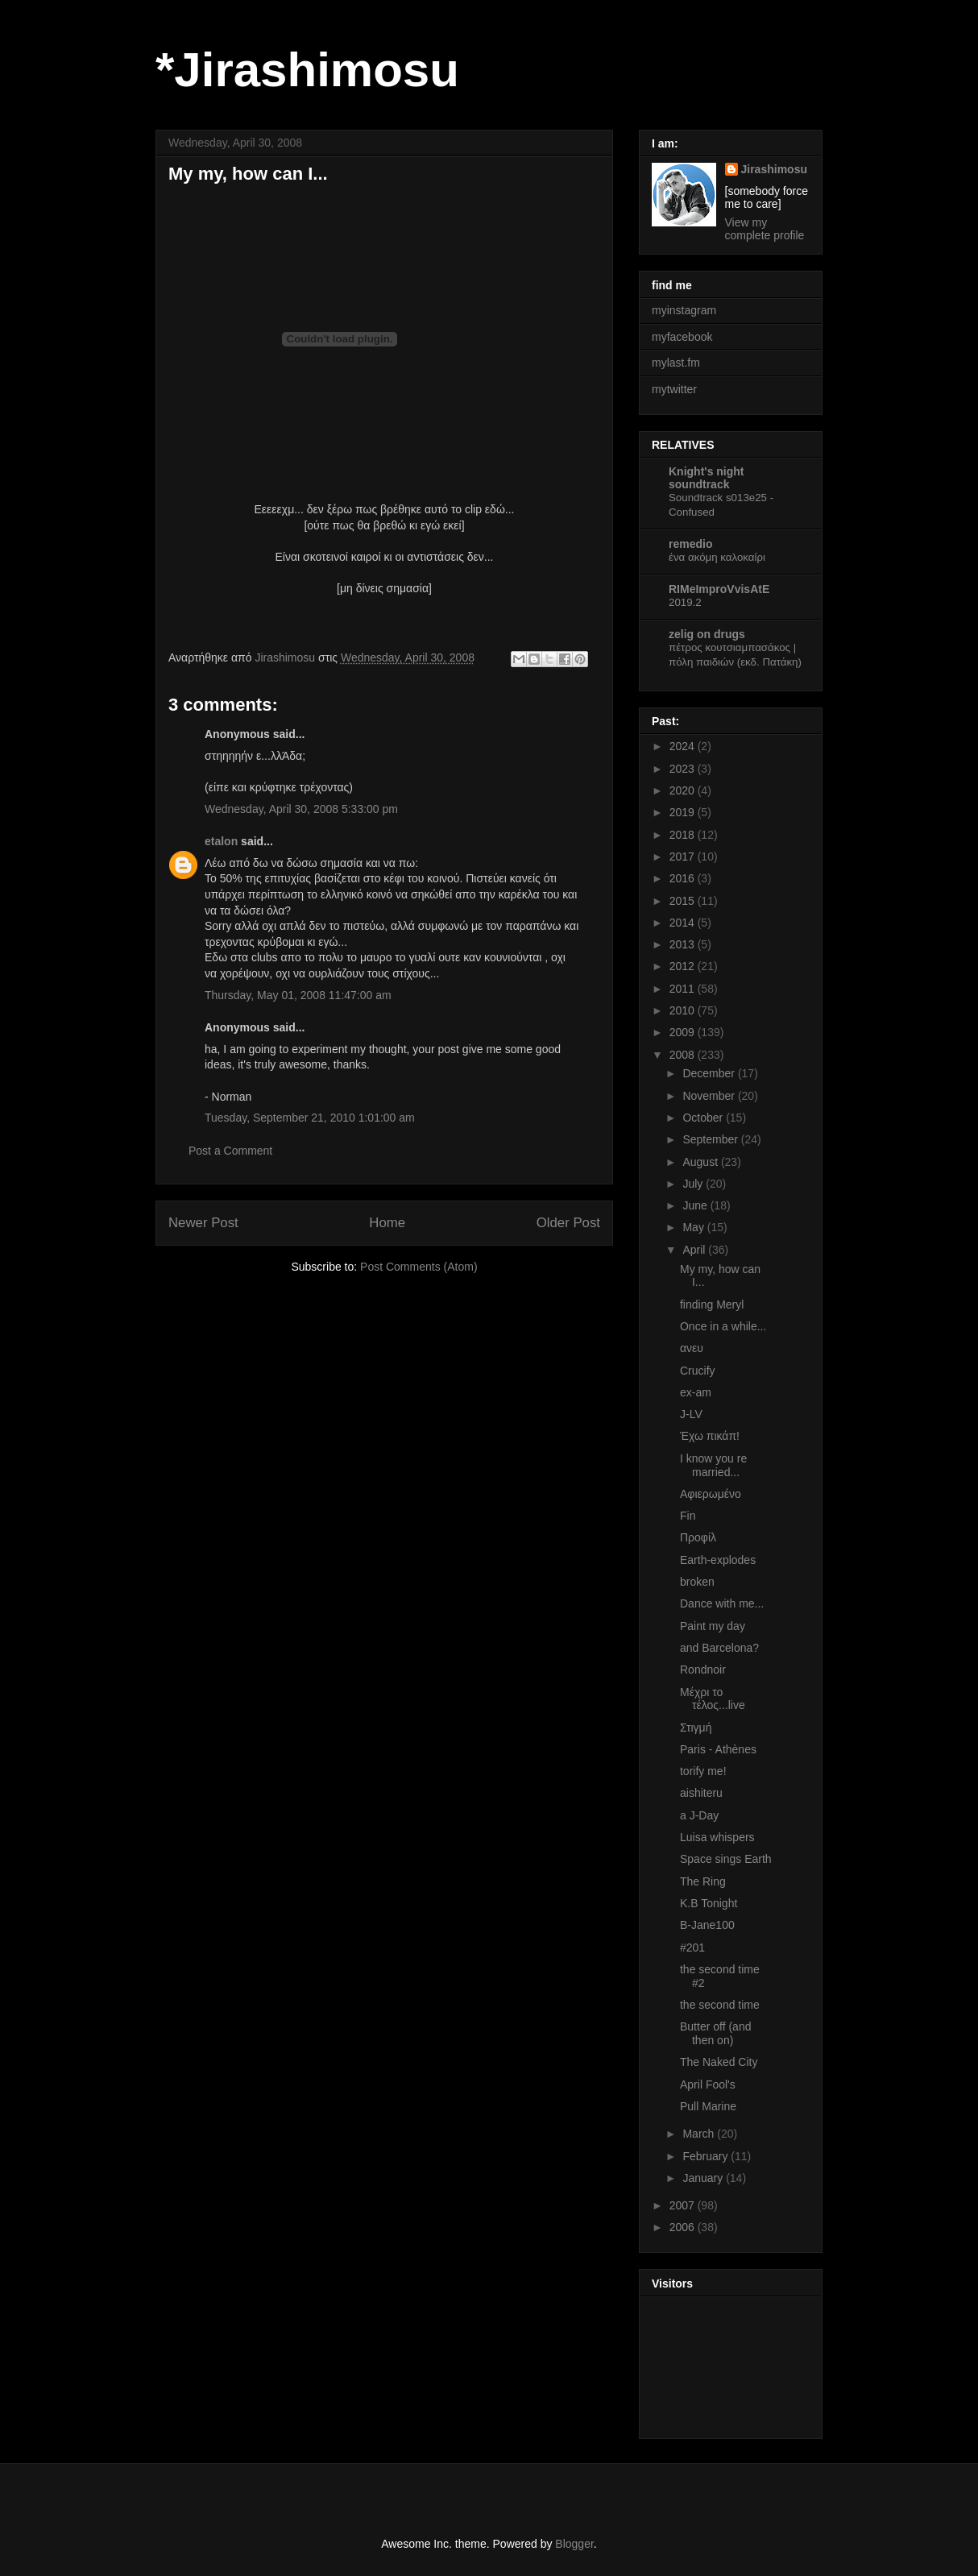  I want to click on November, so click(709, 1095).